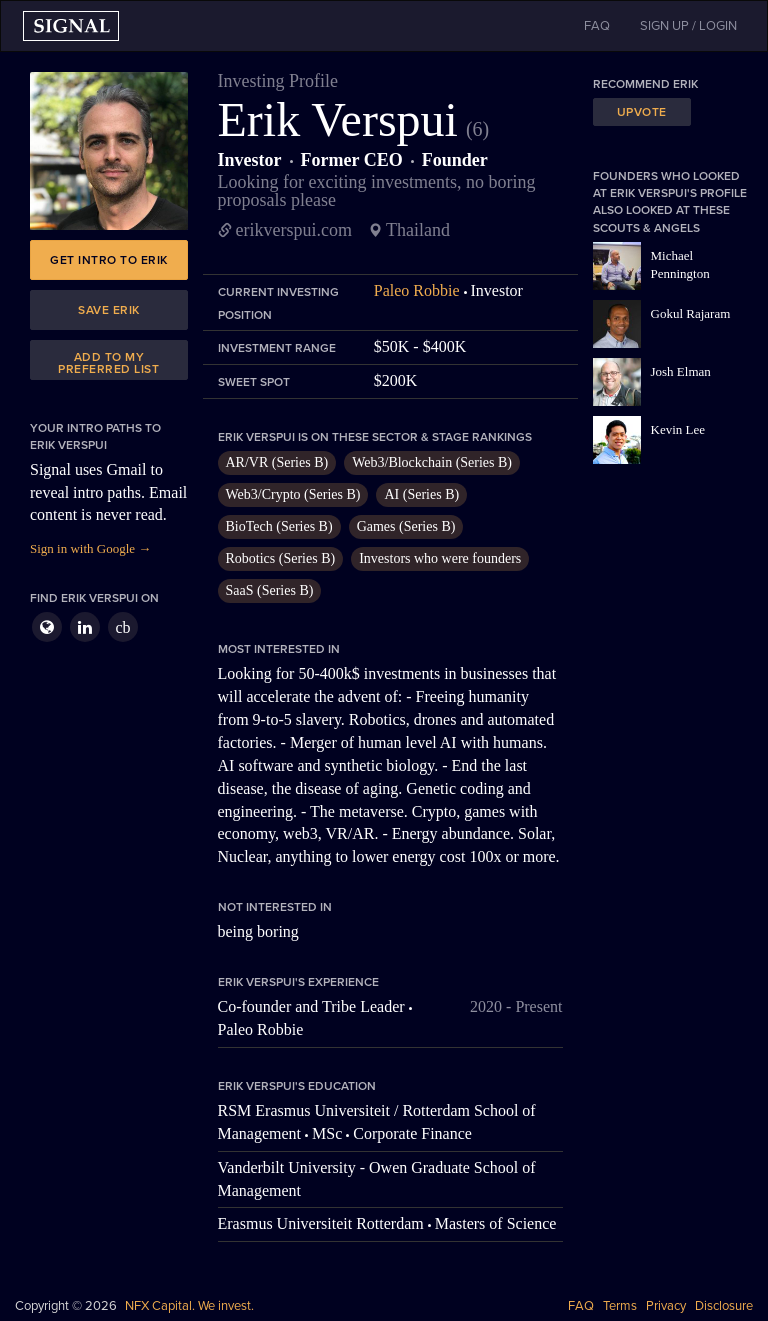  I want to click on AI (Series B), so click(421, 494).